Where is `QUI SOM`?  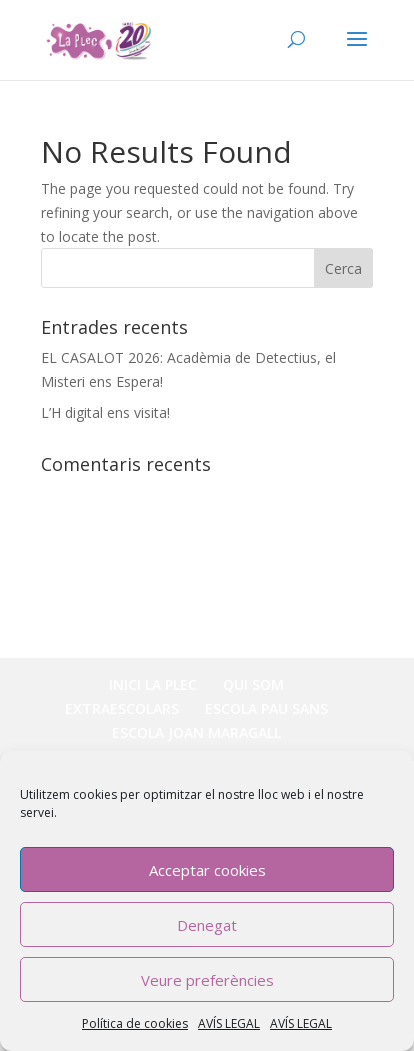 QUI SOM is located at coordinates (253, 684).